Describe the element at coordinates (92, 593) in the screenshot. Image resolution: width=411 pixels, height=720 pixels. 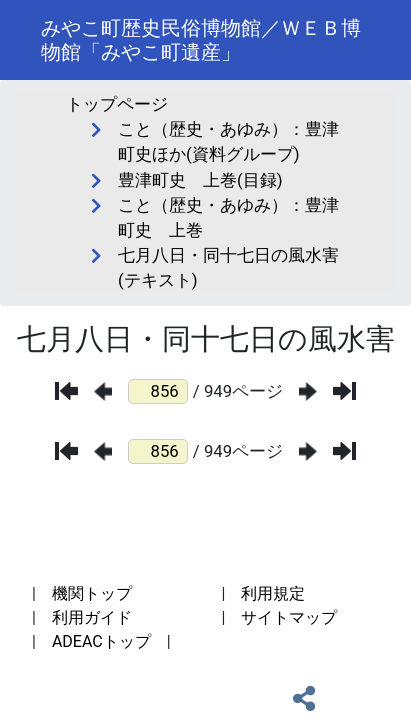
I see `機関トップ` at that location.